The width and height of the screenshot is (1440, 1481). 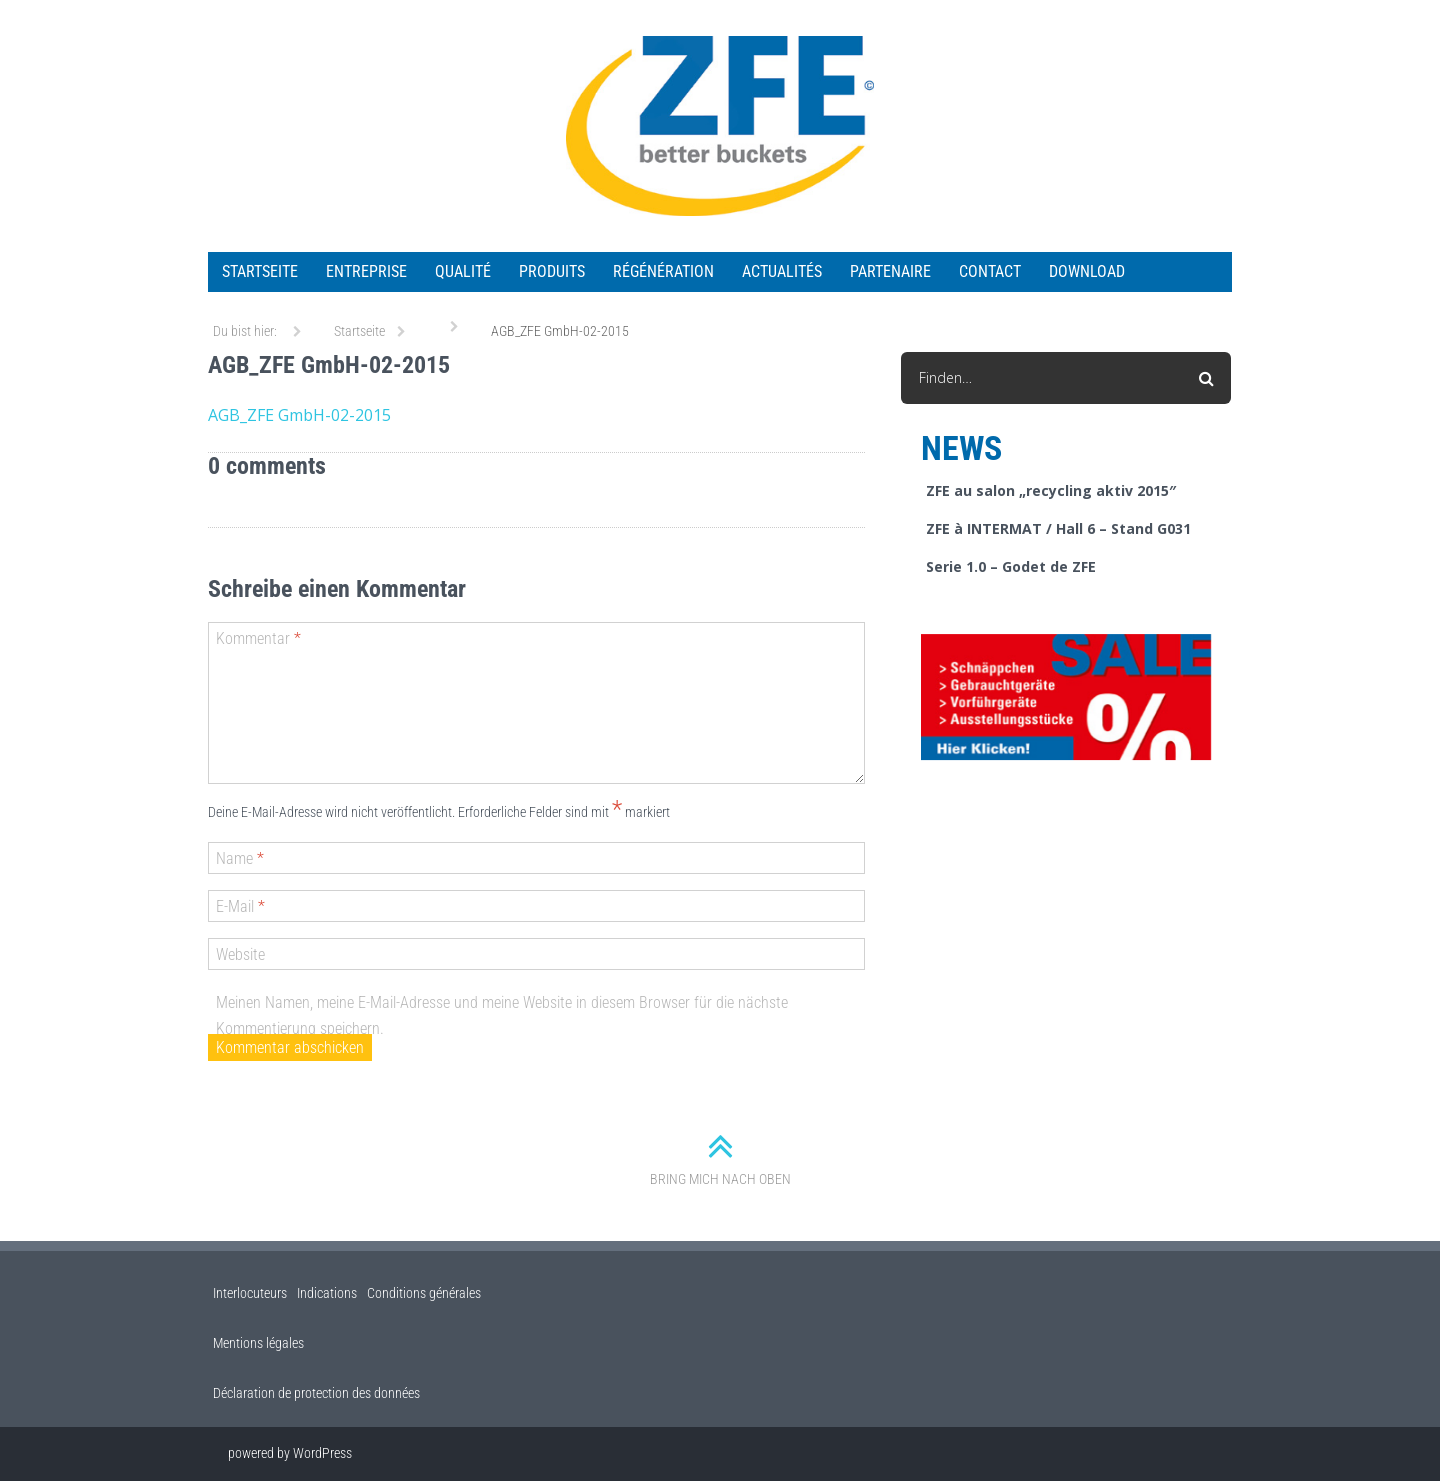 I want to click on Déclaration de protection des données, so click(x=316, y=1393).